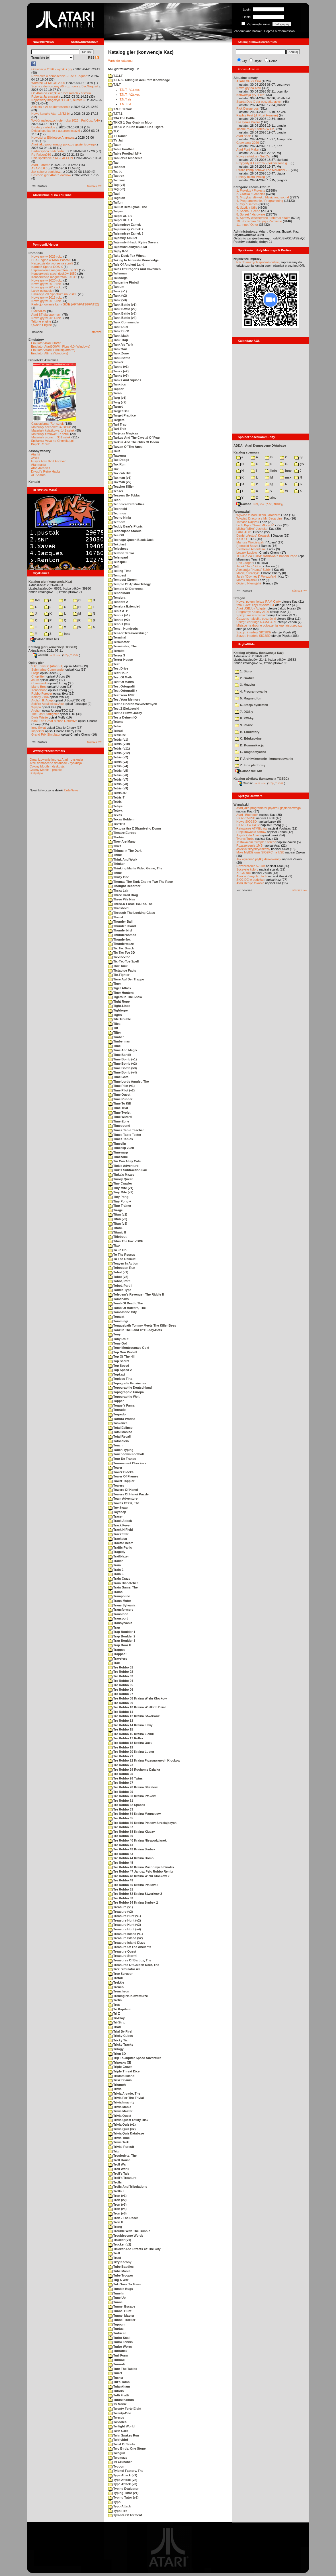  What do you see at coordinates (115, 2182) in the screenshot?
I see `Trolls` at bounding box center [115, 2182].